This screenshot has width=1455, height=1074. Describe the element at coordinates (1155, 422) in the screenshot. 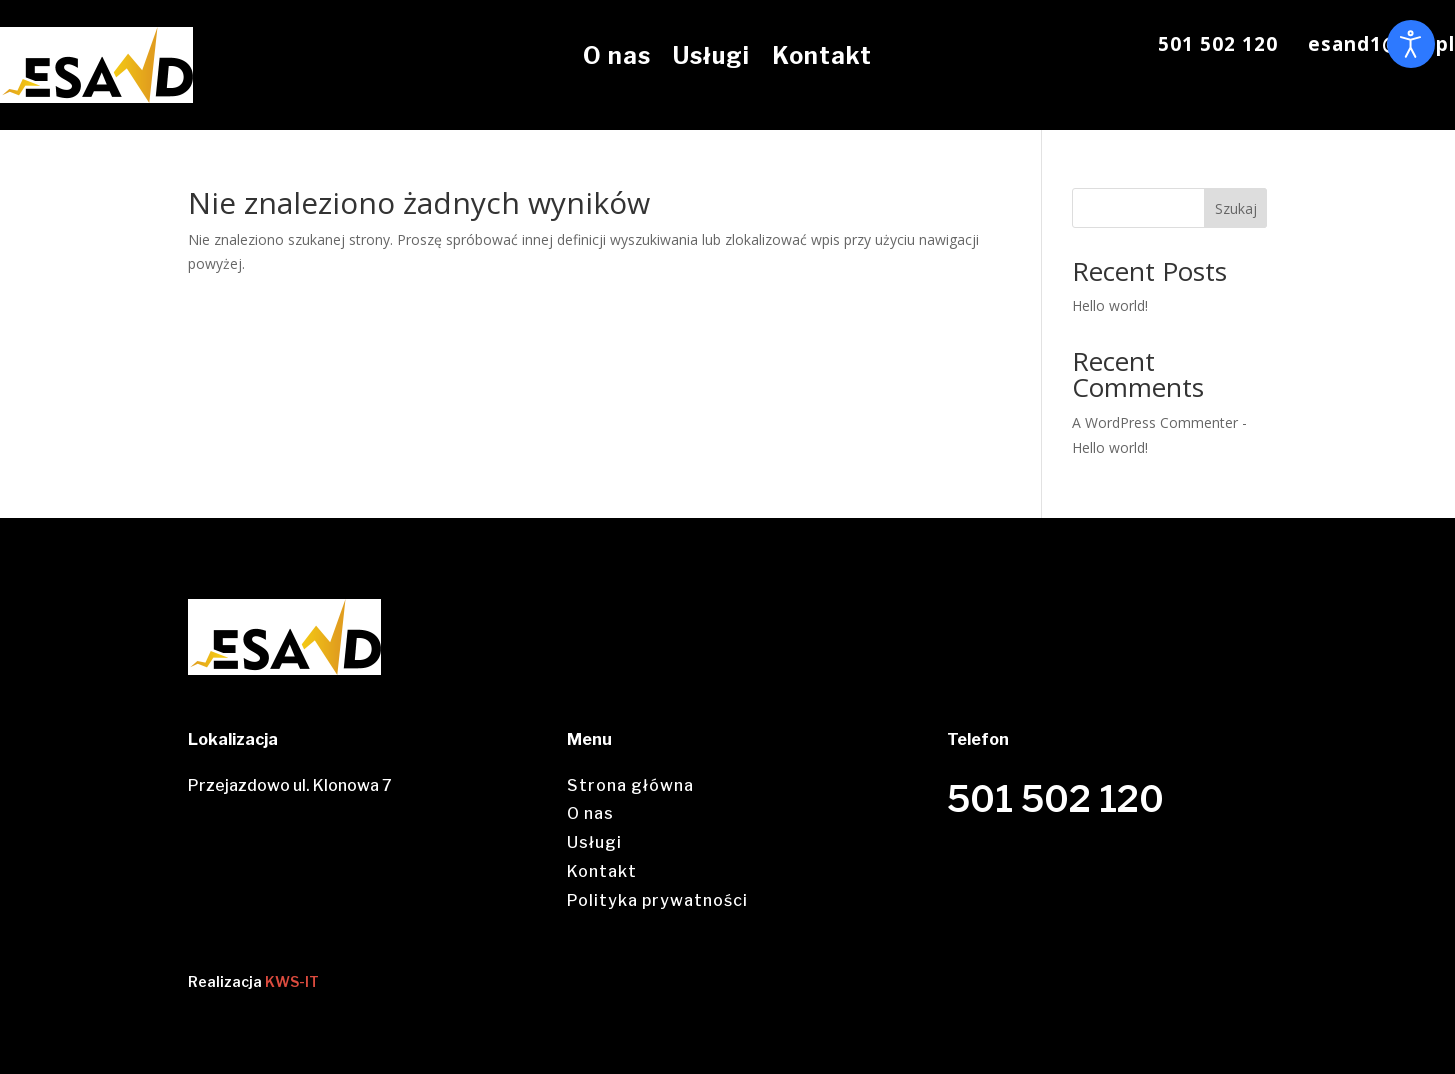

I see `A WordPress Commenter` at that location.